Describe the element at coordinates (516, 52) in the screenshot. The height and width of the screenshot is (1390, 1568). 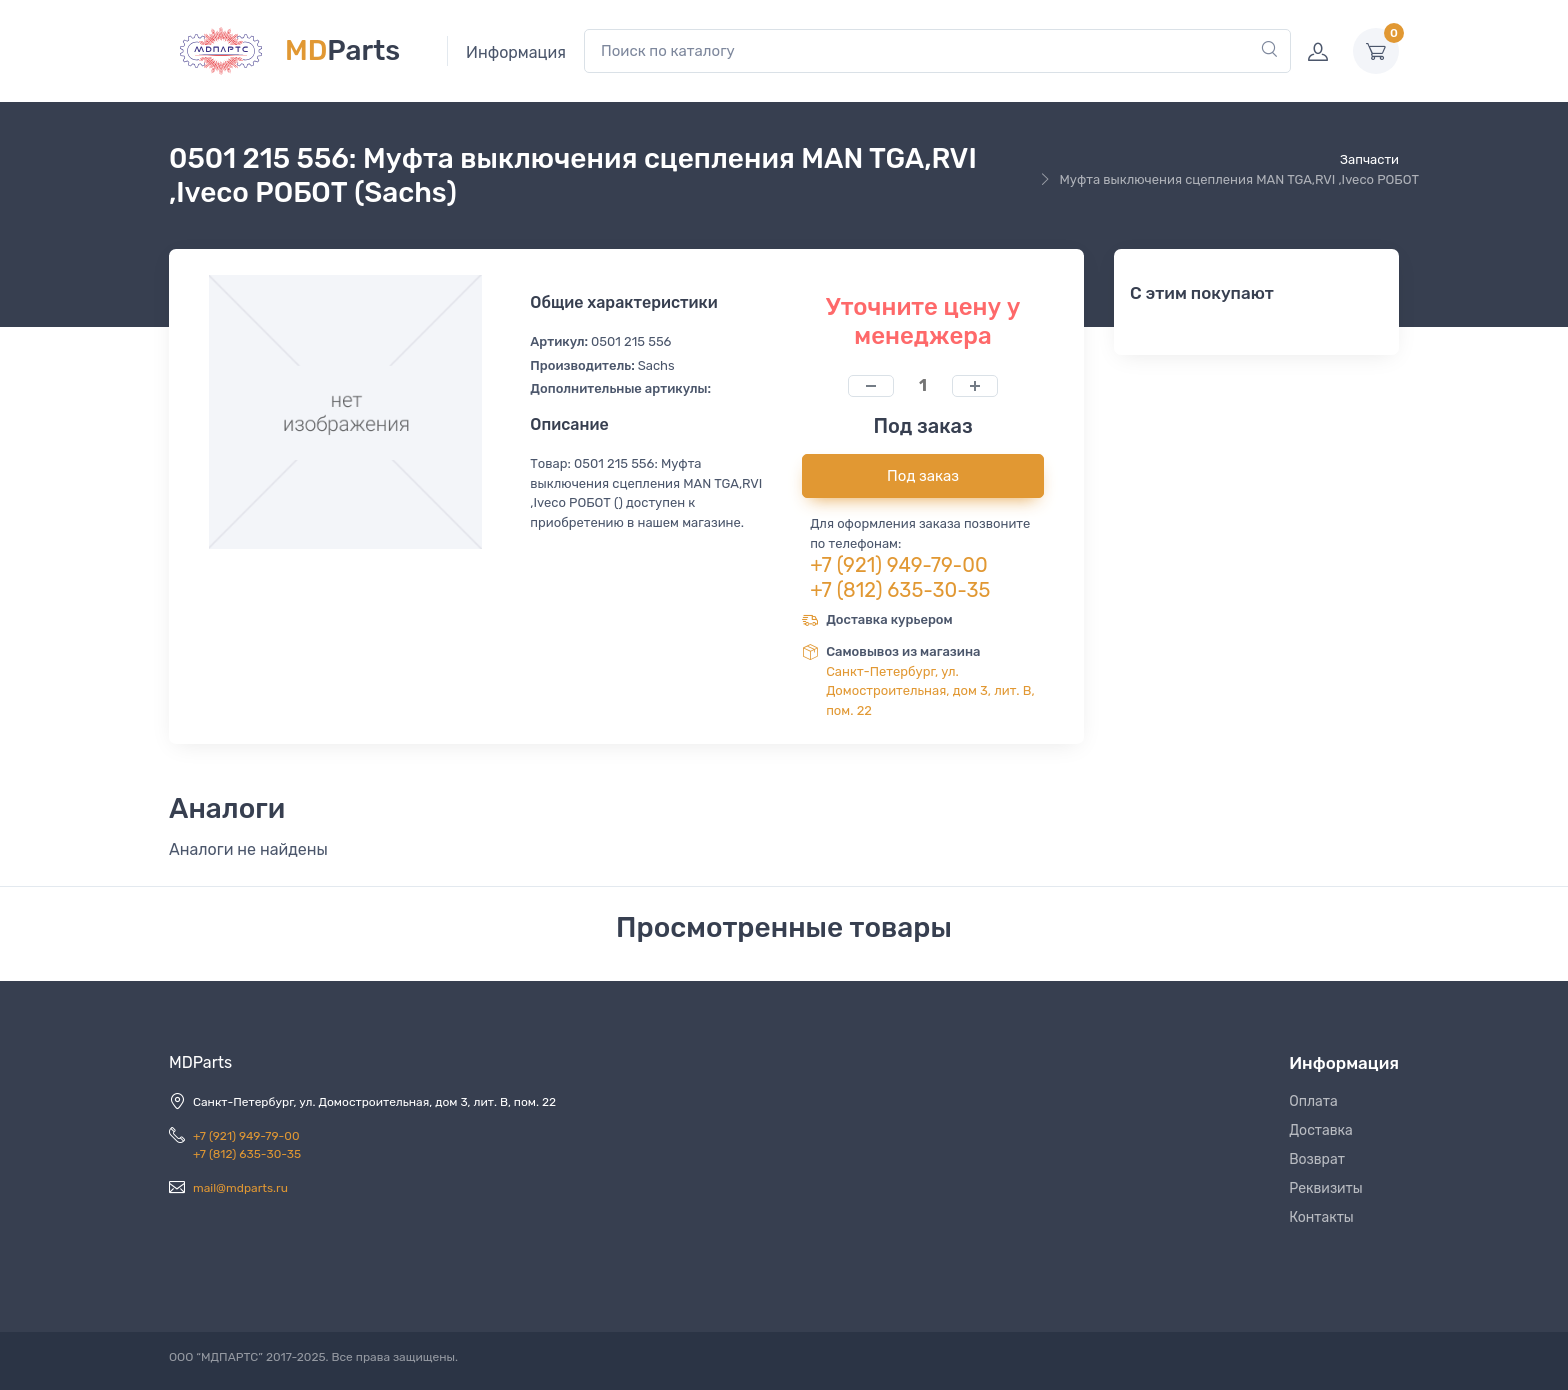
I see `Информация` at that location.